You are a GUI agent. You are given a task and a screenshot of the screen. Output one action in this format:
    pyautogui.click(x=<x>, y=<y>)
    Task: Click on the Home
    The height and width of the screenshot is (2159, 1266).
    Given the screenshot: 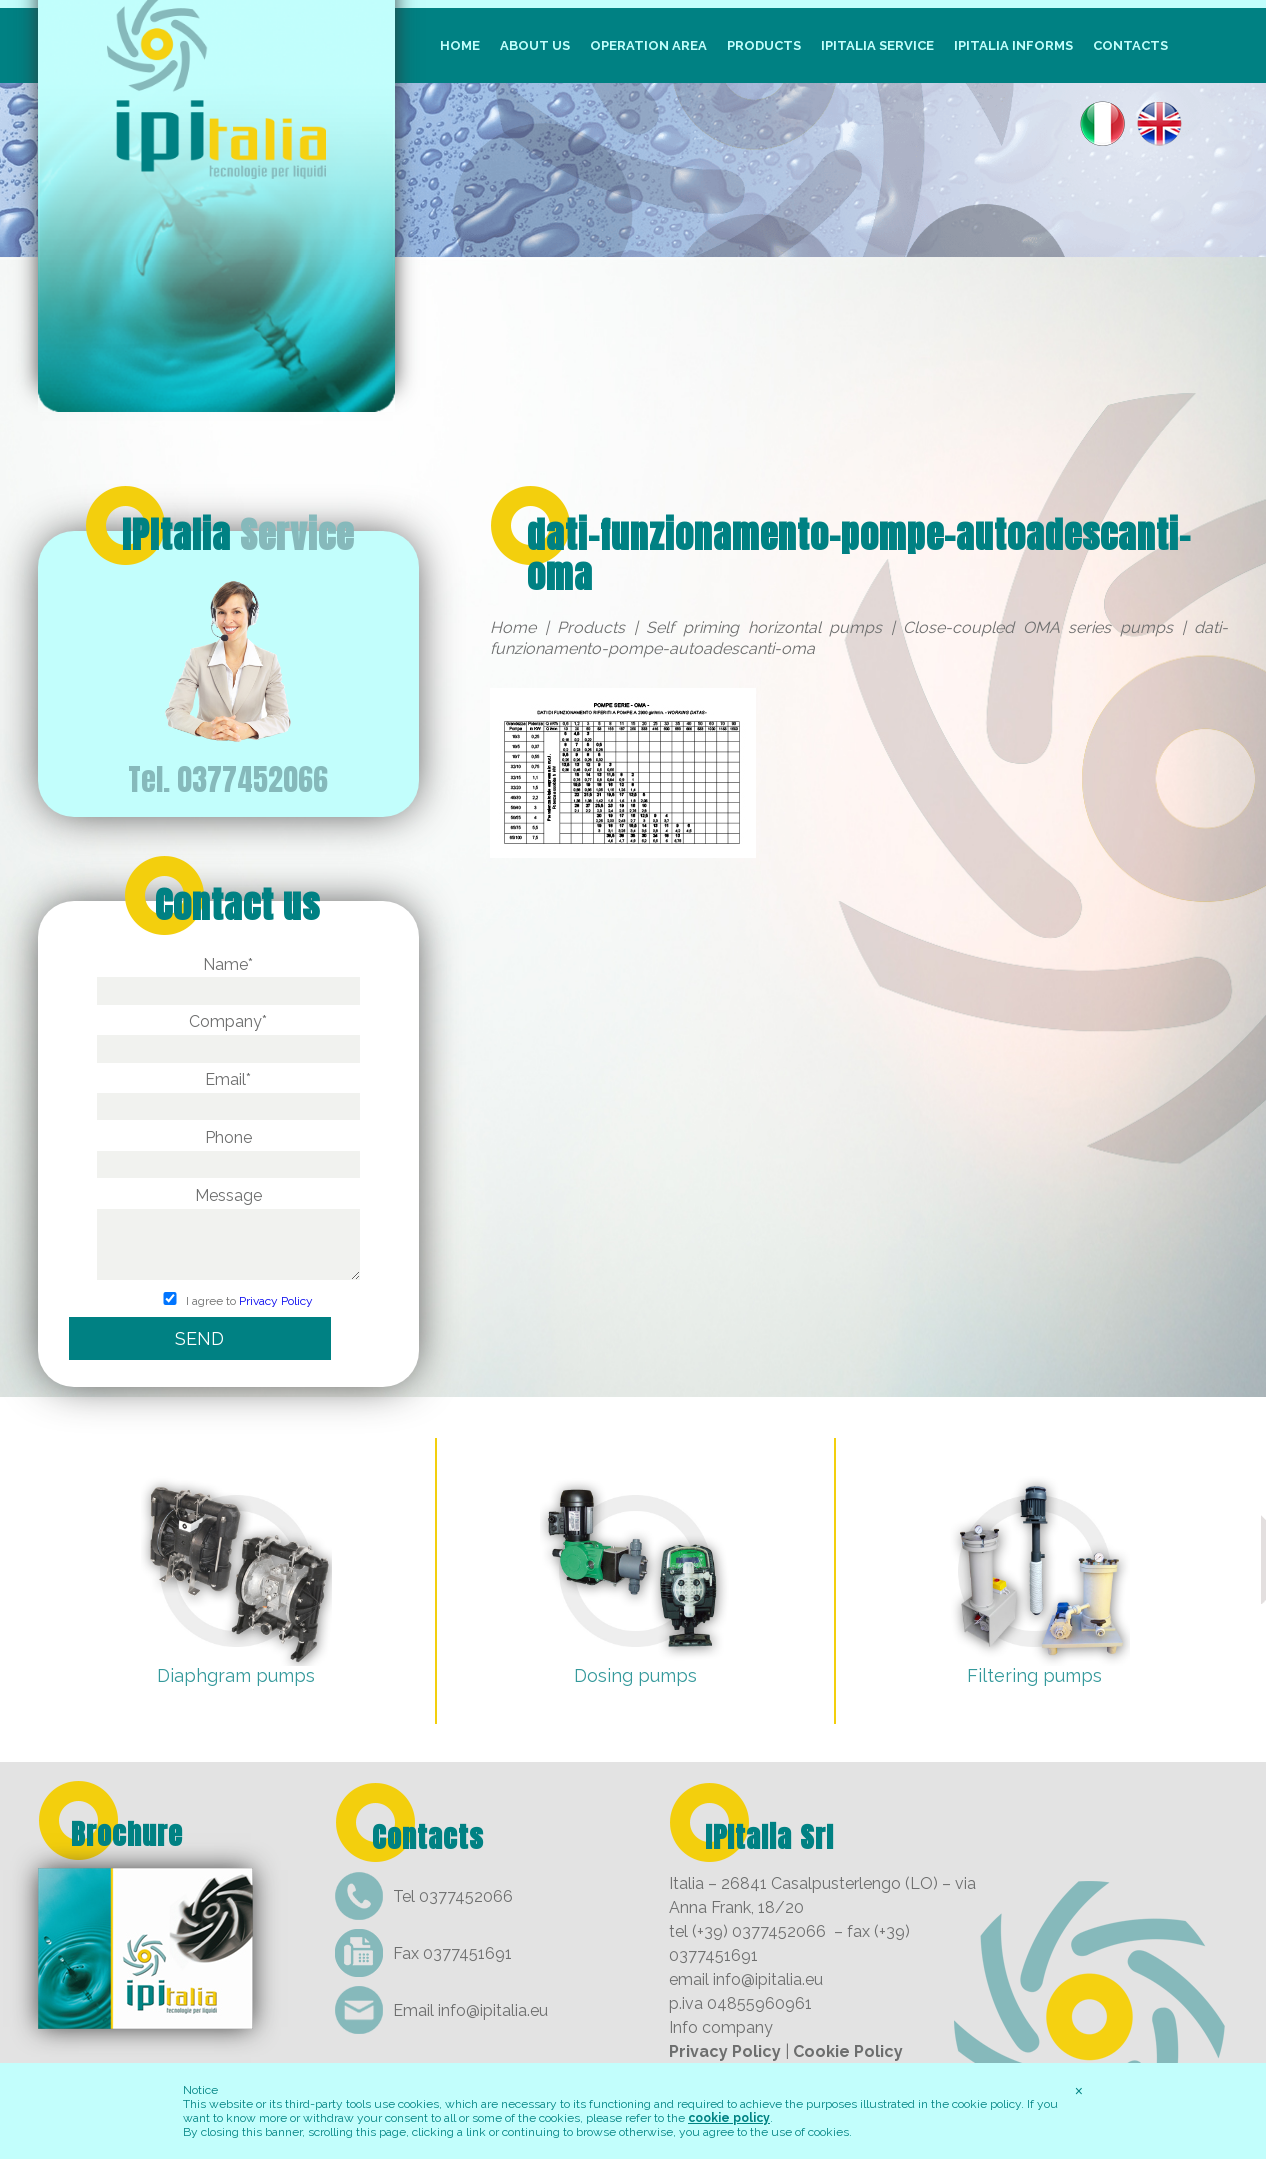 What is the action you would take?
    pyautogui.click(x=460, y=45)
    